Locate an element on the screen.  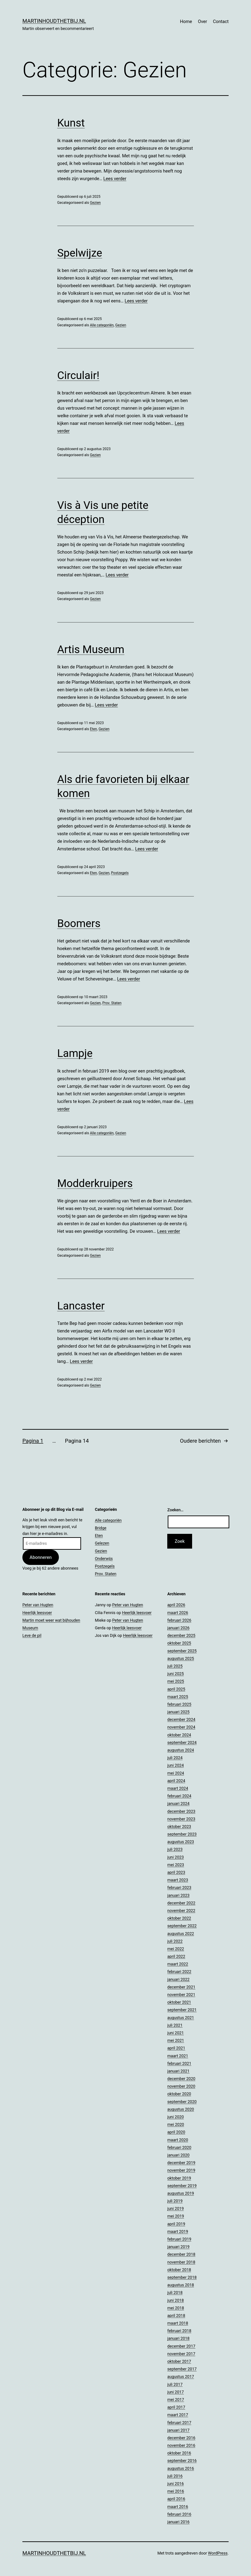
oktober 2024 is located at coordinates (179, 1735).